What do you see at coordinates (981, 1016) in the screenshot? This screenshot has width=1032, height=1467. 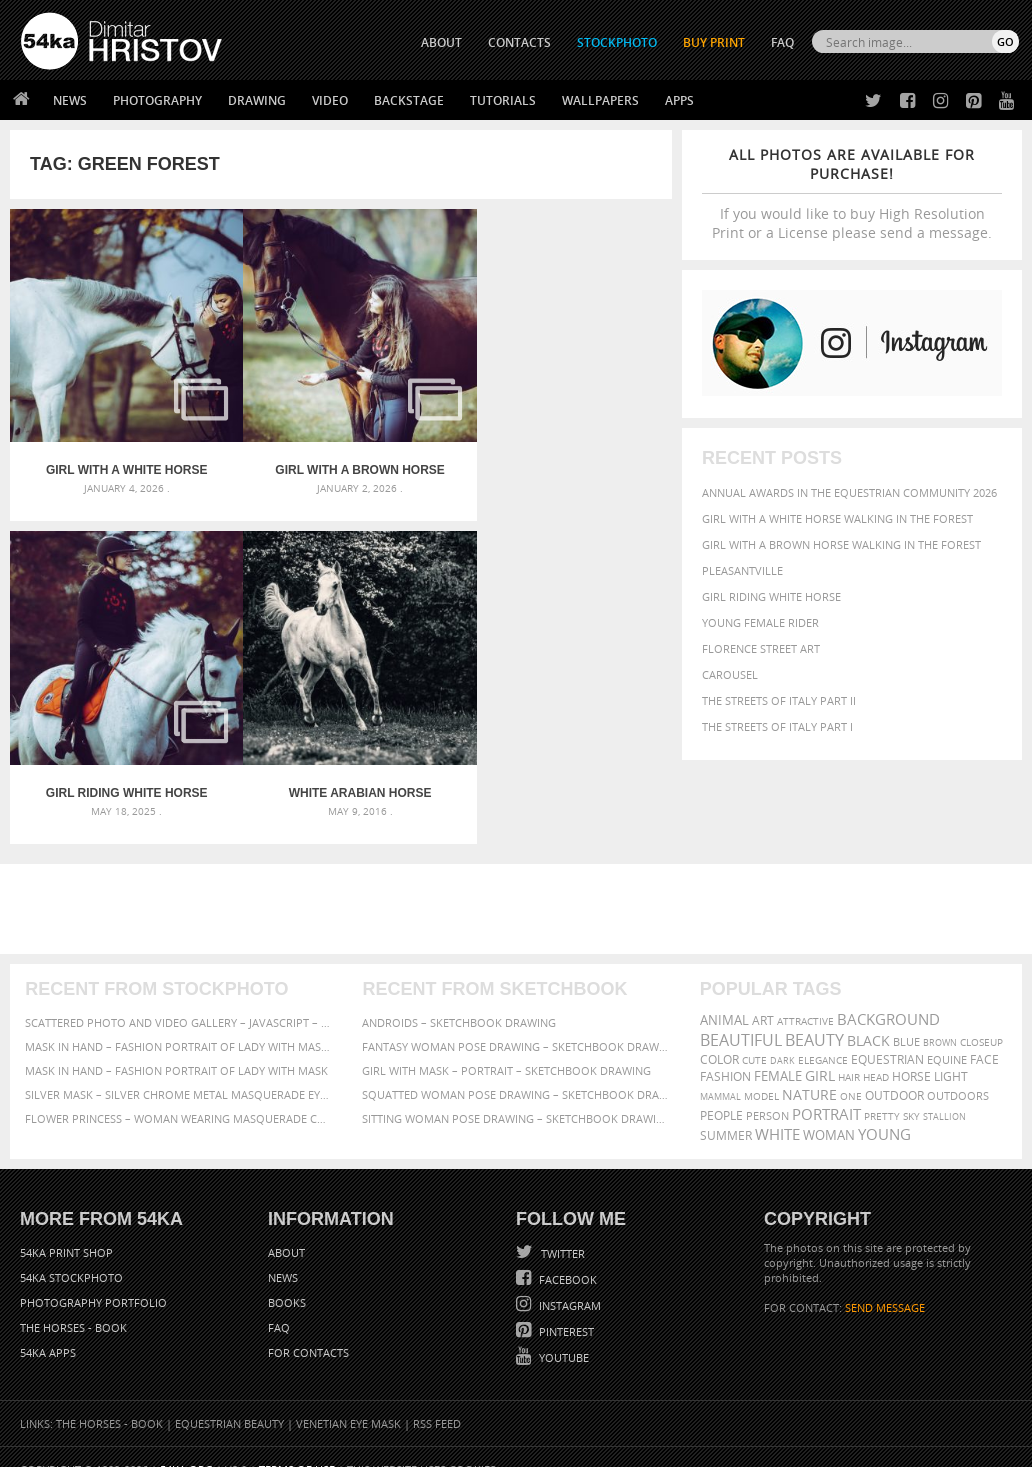 I see `closeup [closeup (311 items)]` at bounding box center [981, 1016].